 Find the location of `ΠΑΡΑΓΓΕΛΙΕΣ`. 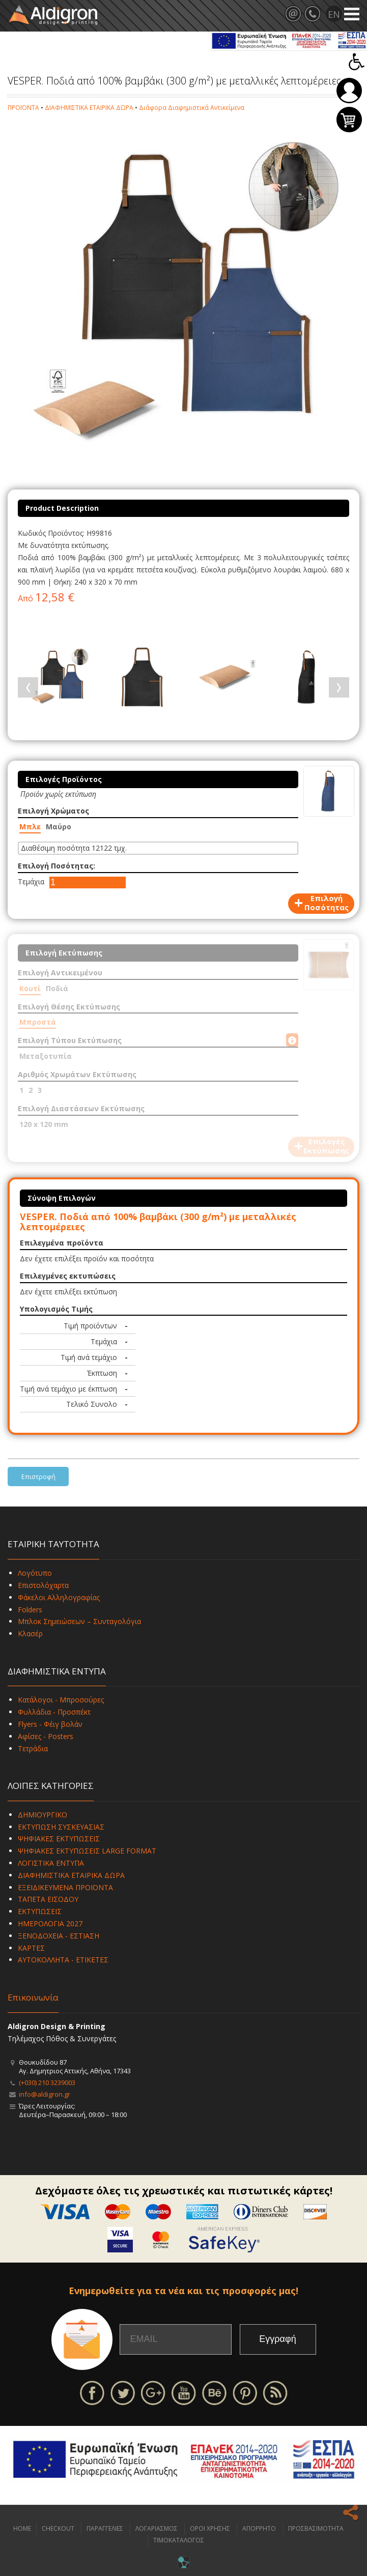

ΠΑΡΑΓΓΕΛΙΕΣ is located at coordinates (105, 2528).